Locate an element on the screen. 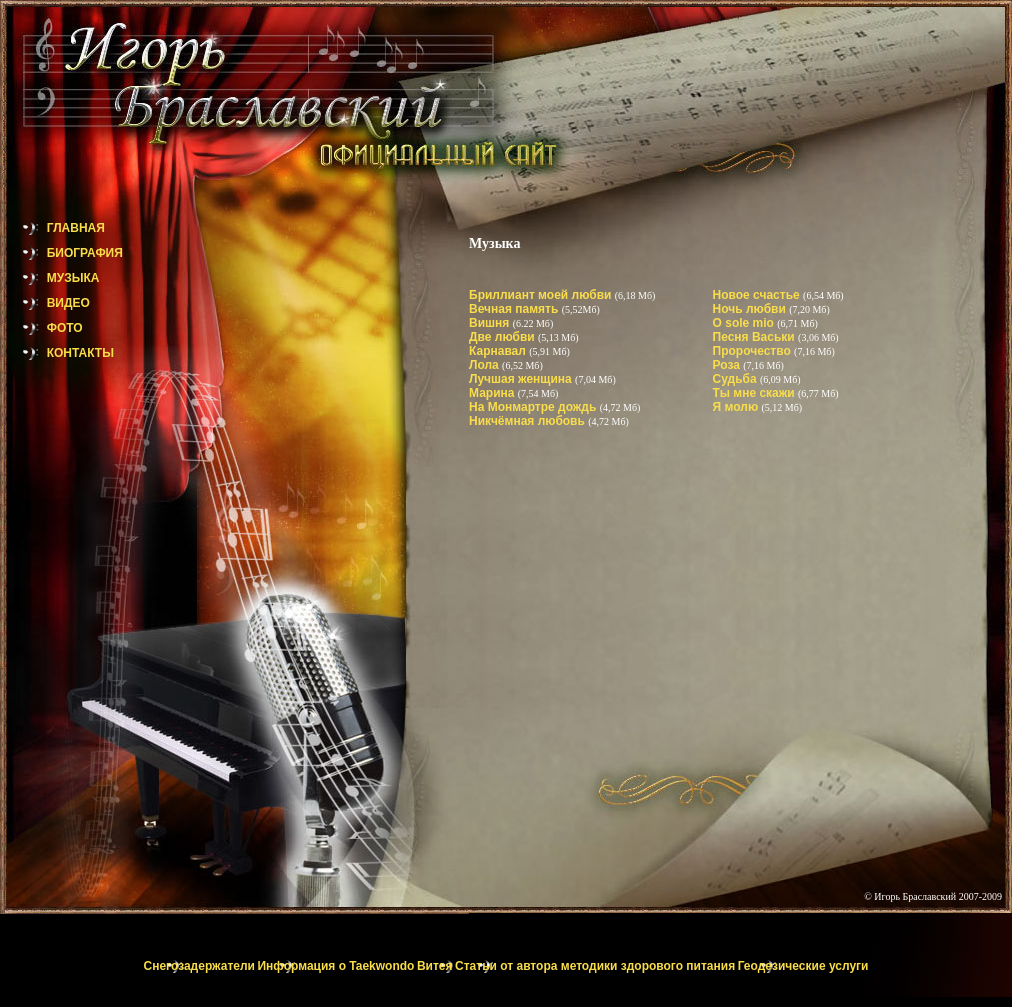  Ночь любви is located at coordinates (751, 309).